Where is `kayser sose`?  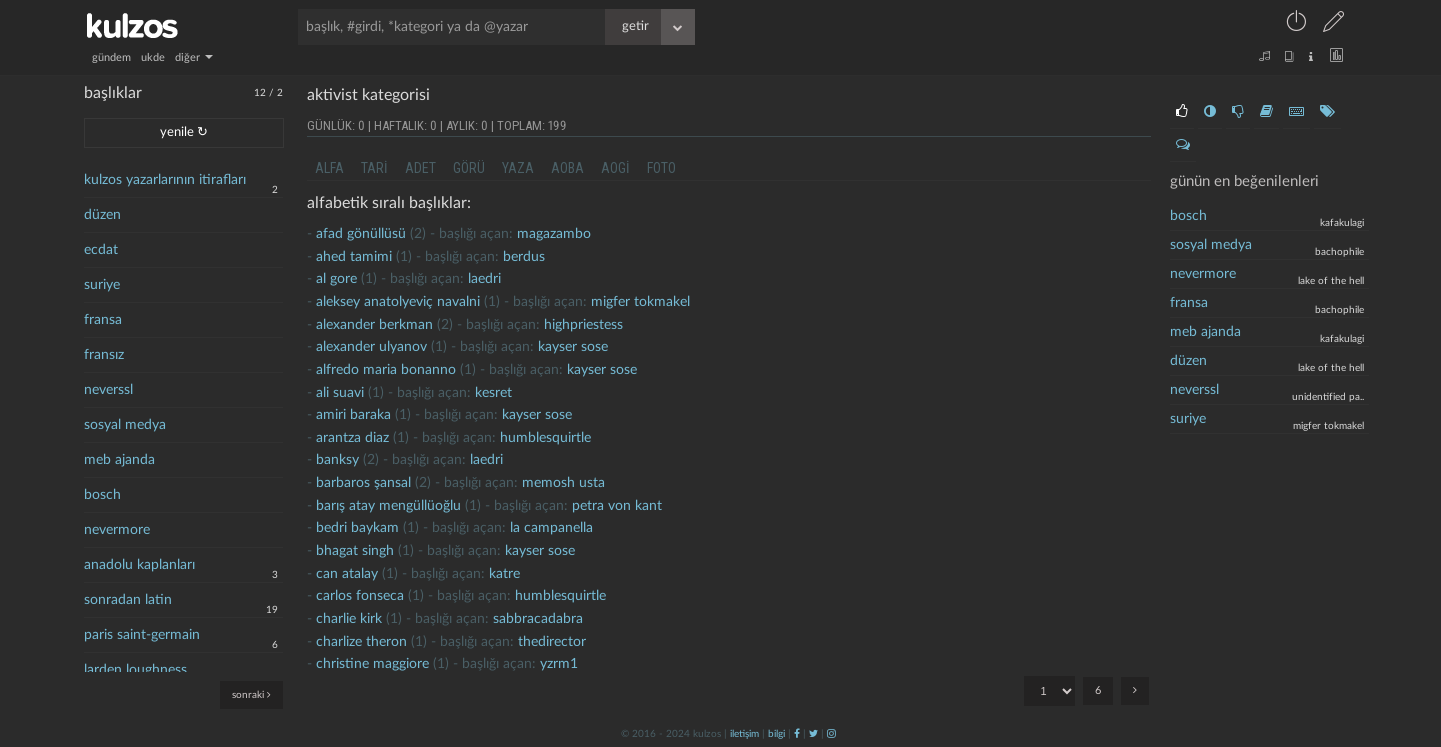
kayser sose is located at coordinates (573, 347).